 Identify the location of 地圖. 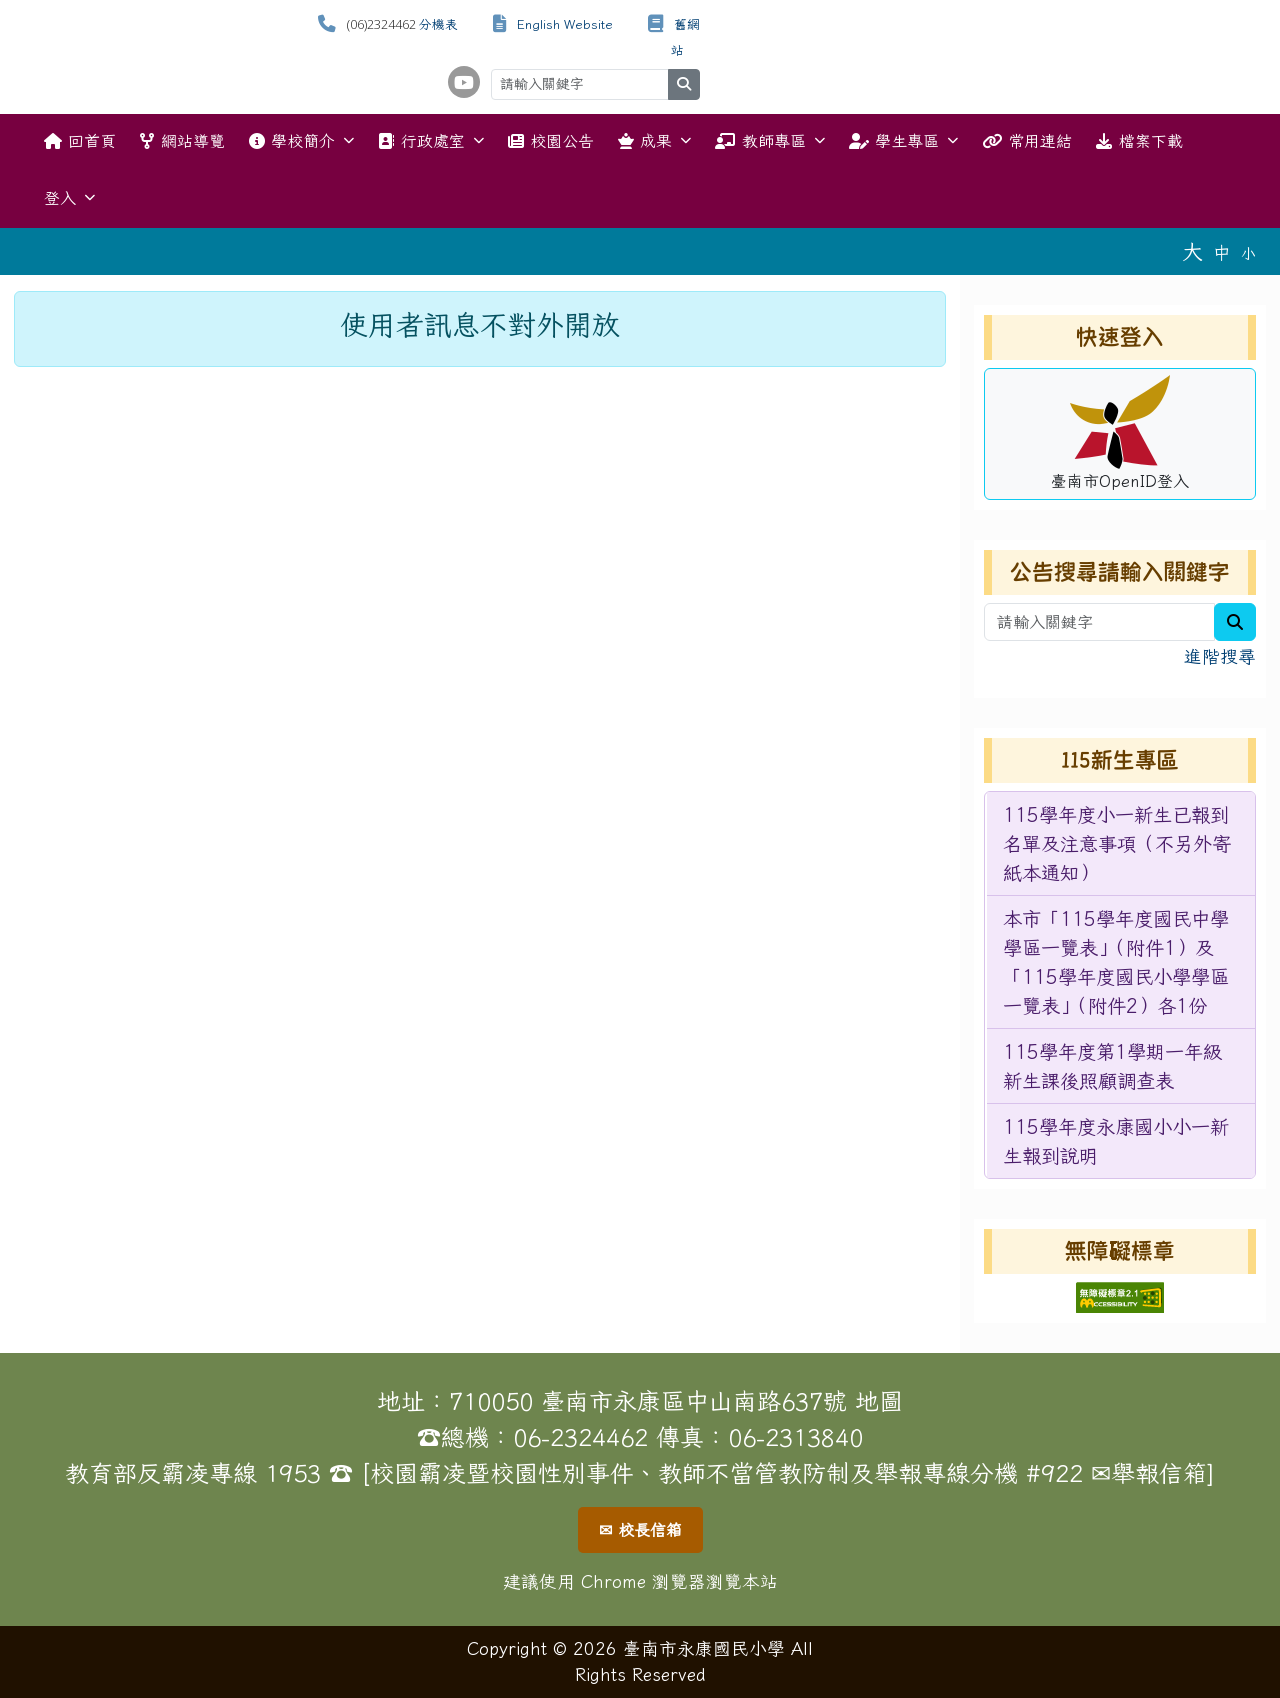
(879, 1401).